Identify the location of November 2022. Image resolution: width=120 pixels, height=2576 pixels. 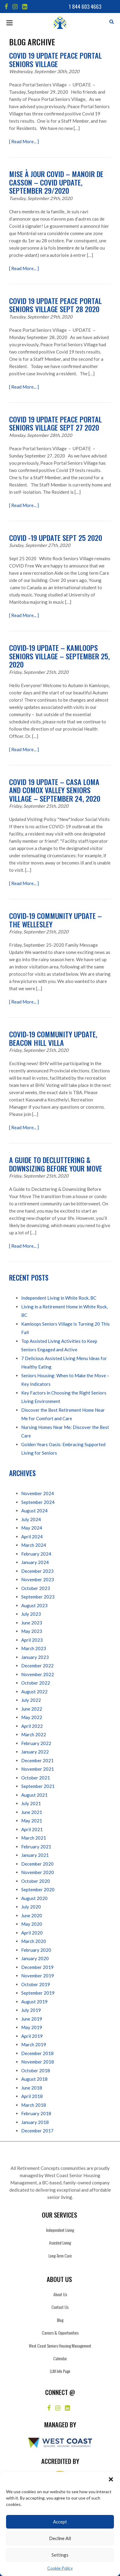
(37, 1674).